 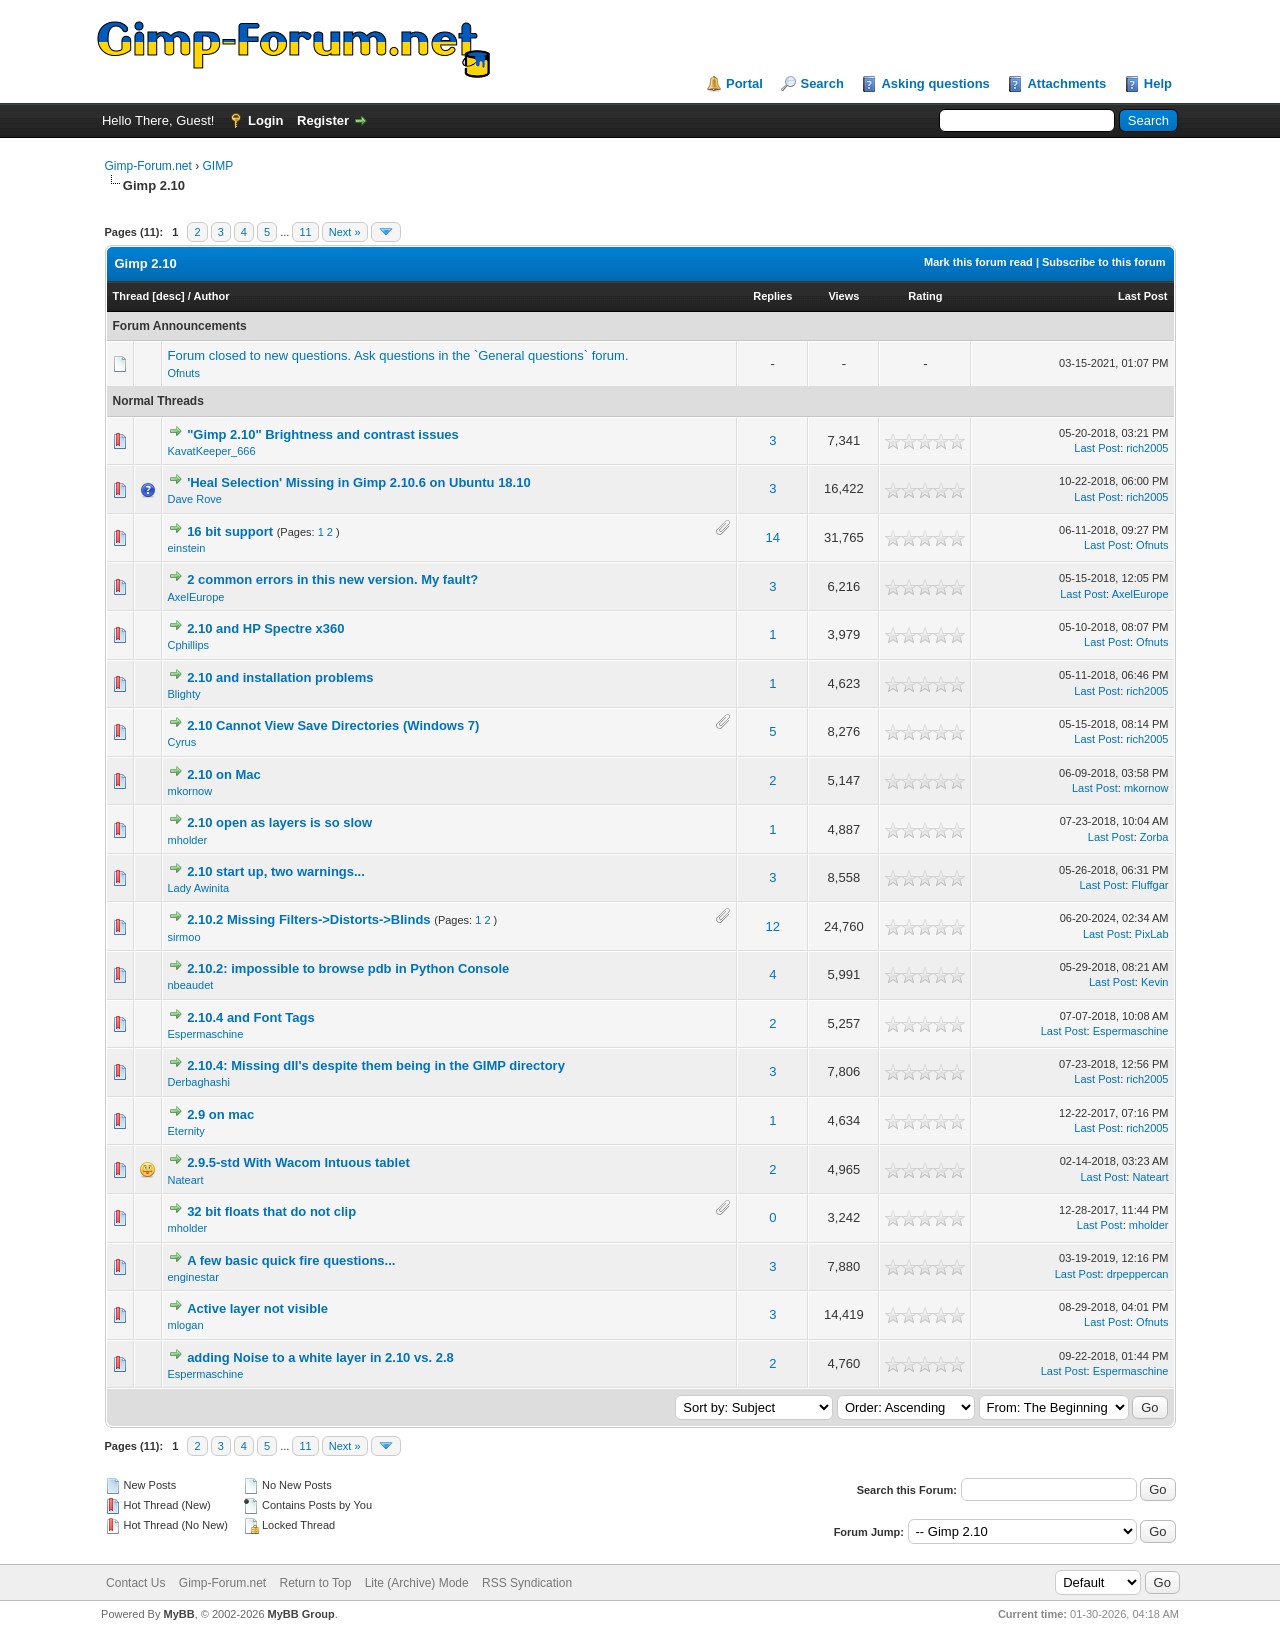 What do you see at coordinates (843, 296) in the screenshot?
I see `Views` at bounding box center [843, 296].